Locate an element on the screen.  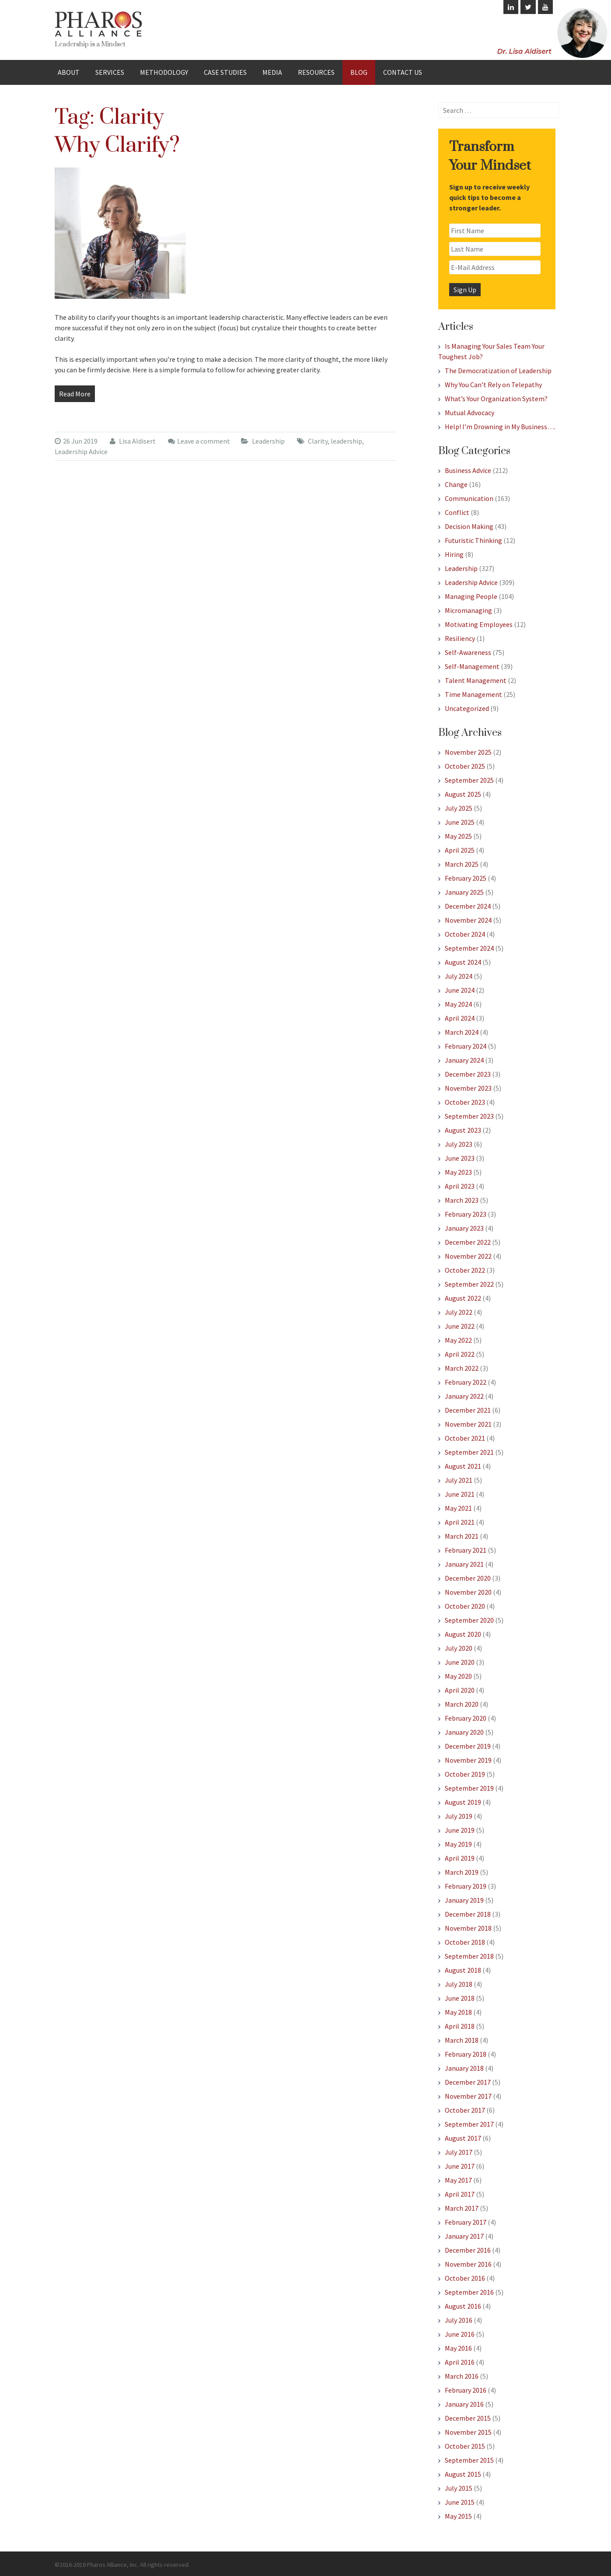
March 2017 is located at coordinates (461, 2208).